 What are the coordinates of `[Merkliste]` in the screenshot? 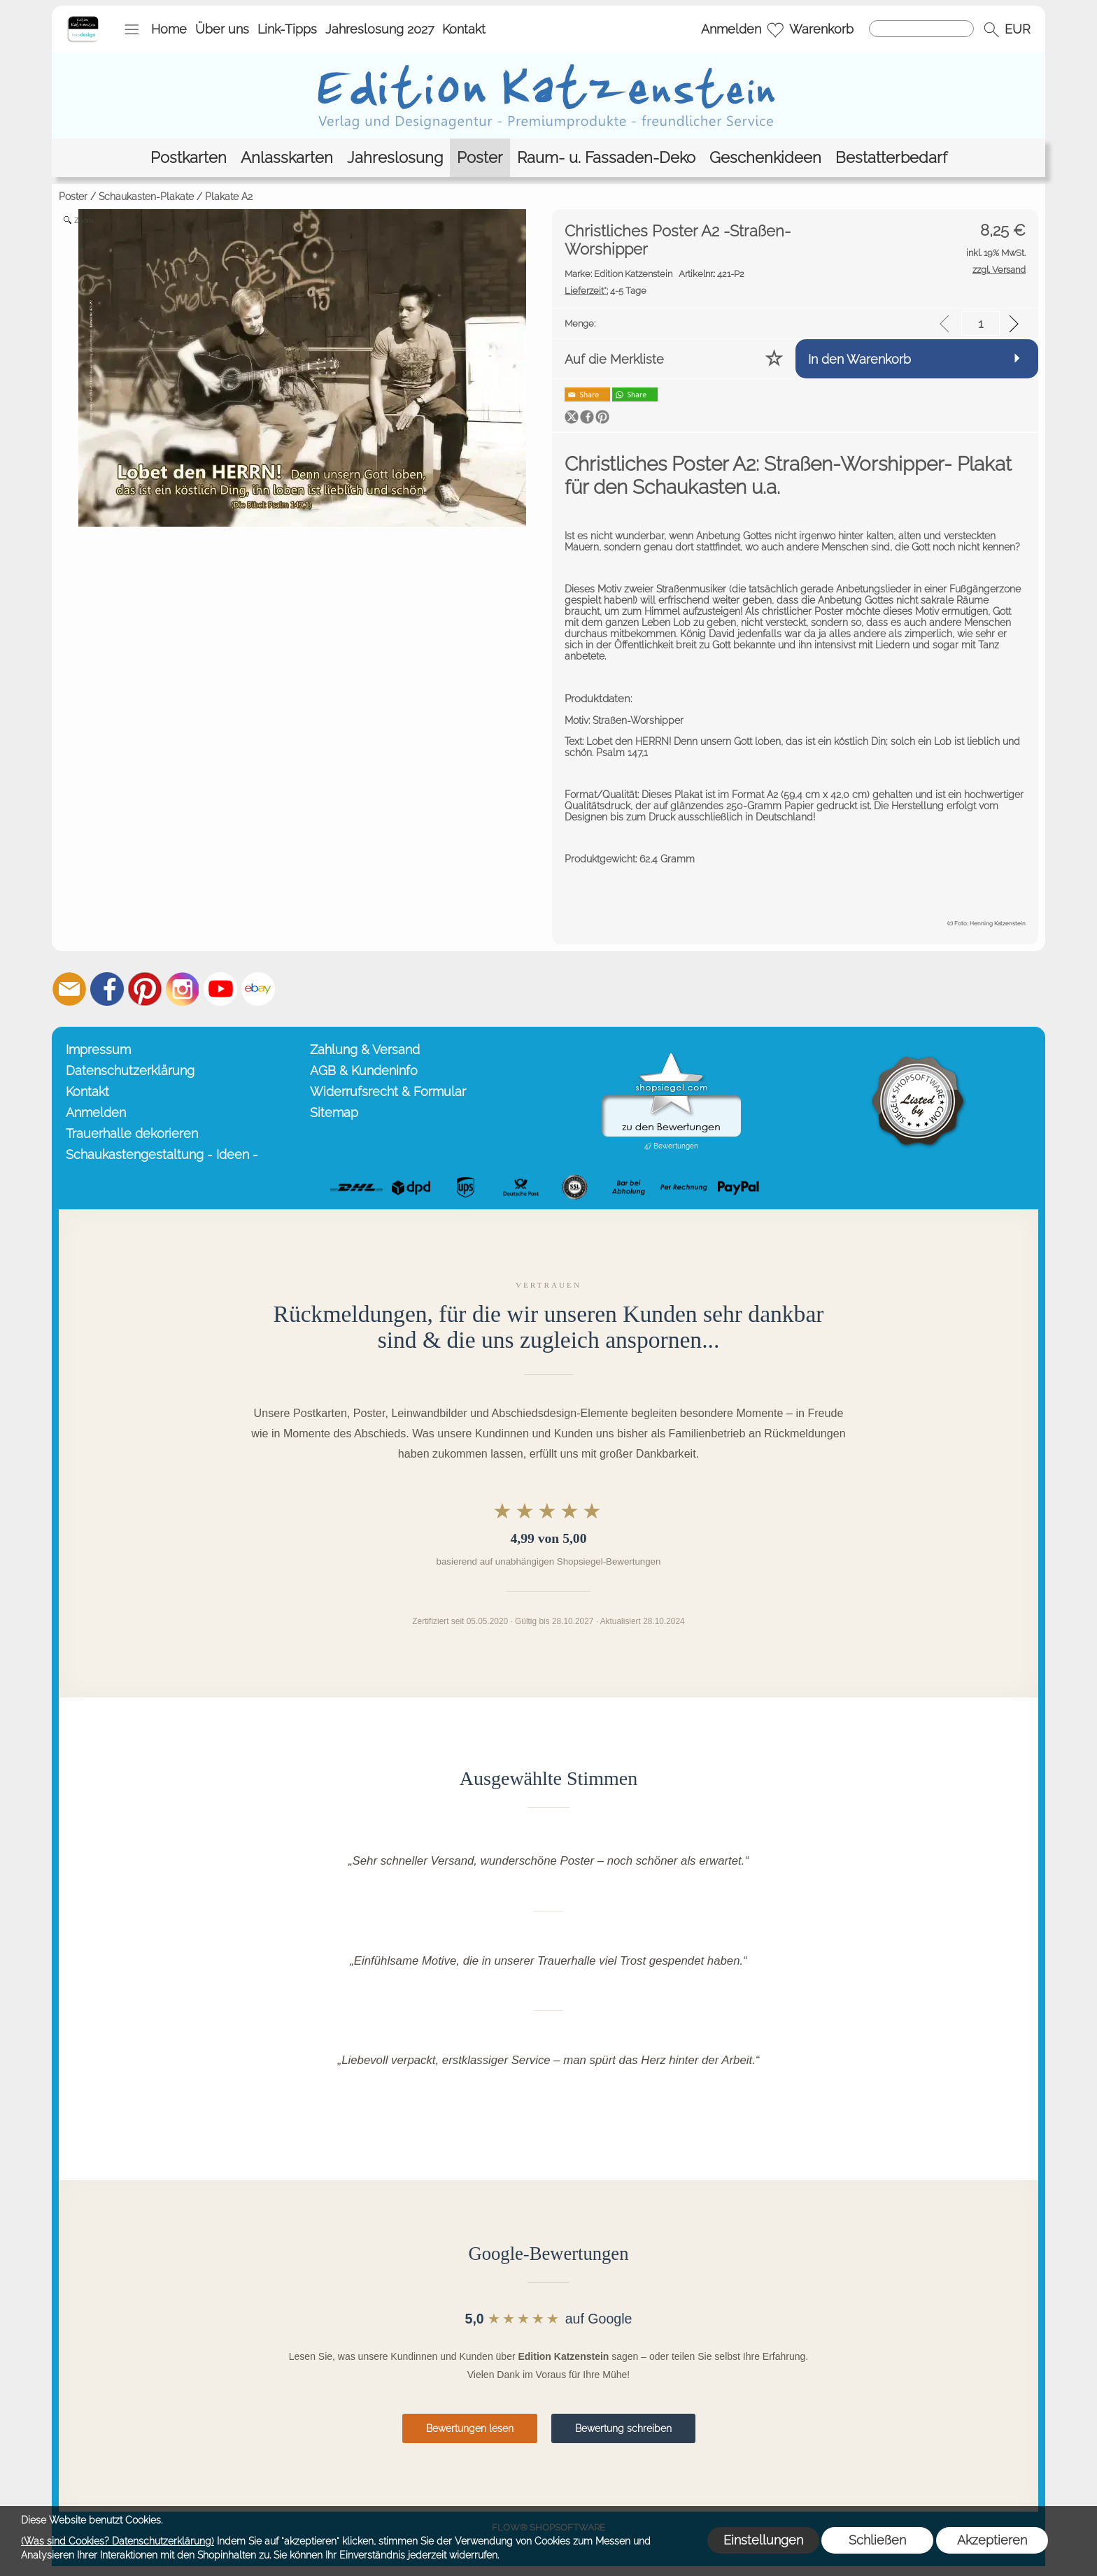 It's located at (775, 29).